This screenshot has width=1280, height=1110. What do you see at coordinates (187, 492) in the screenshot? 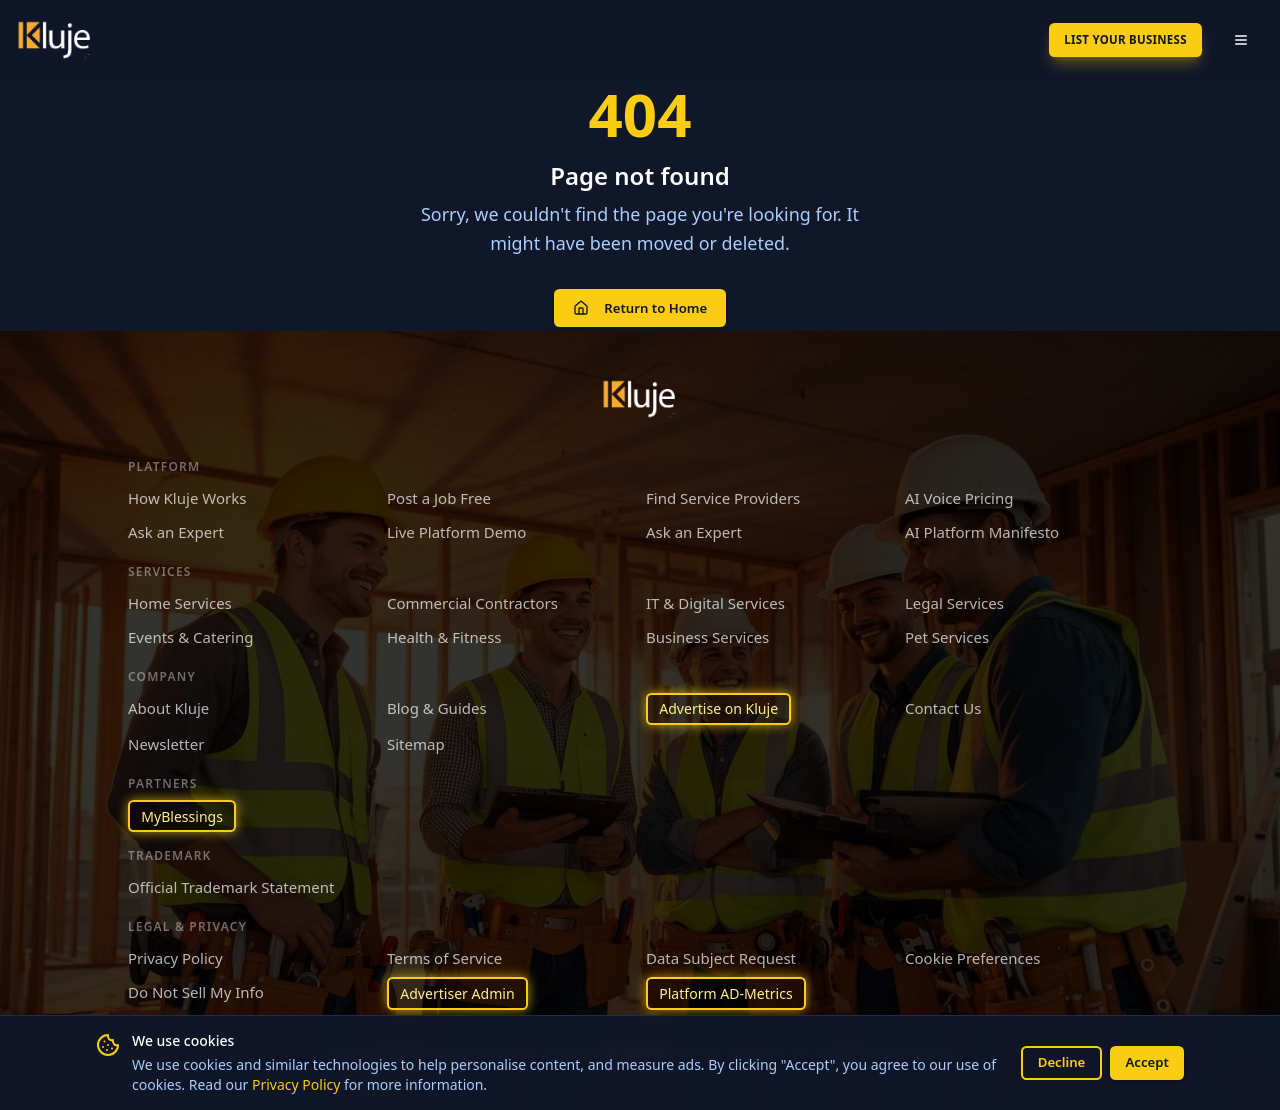
I see `How Kluje Works` at bounding box center [187, 492].